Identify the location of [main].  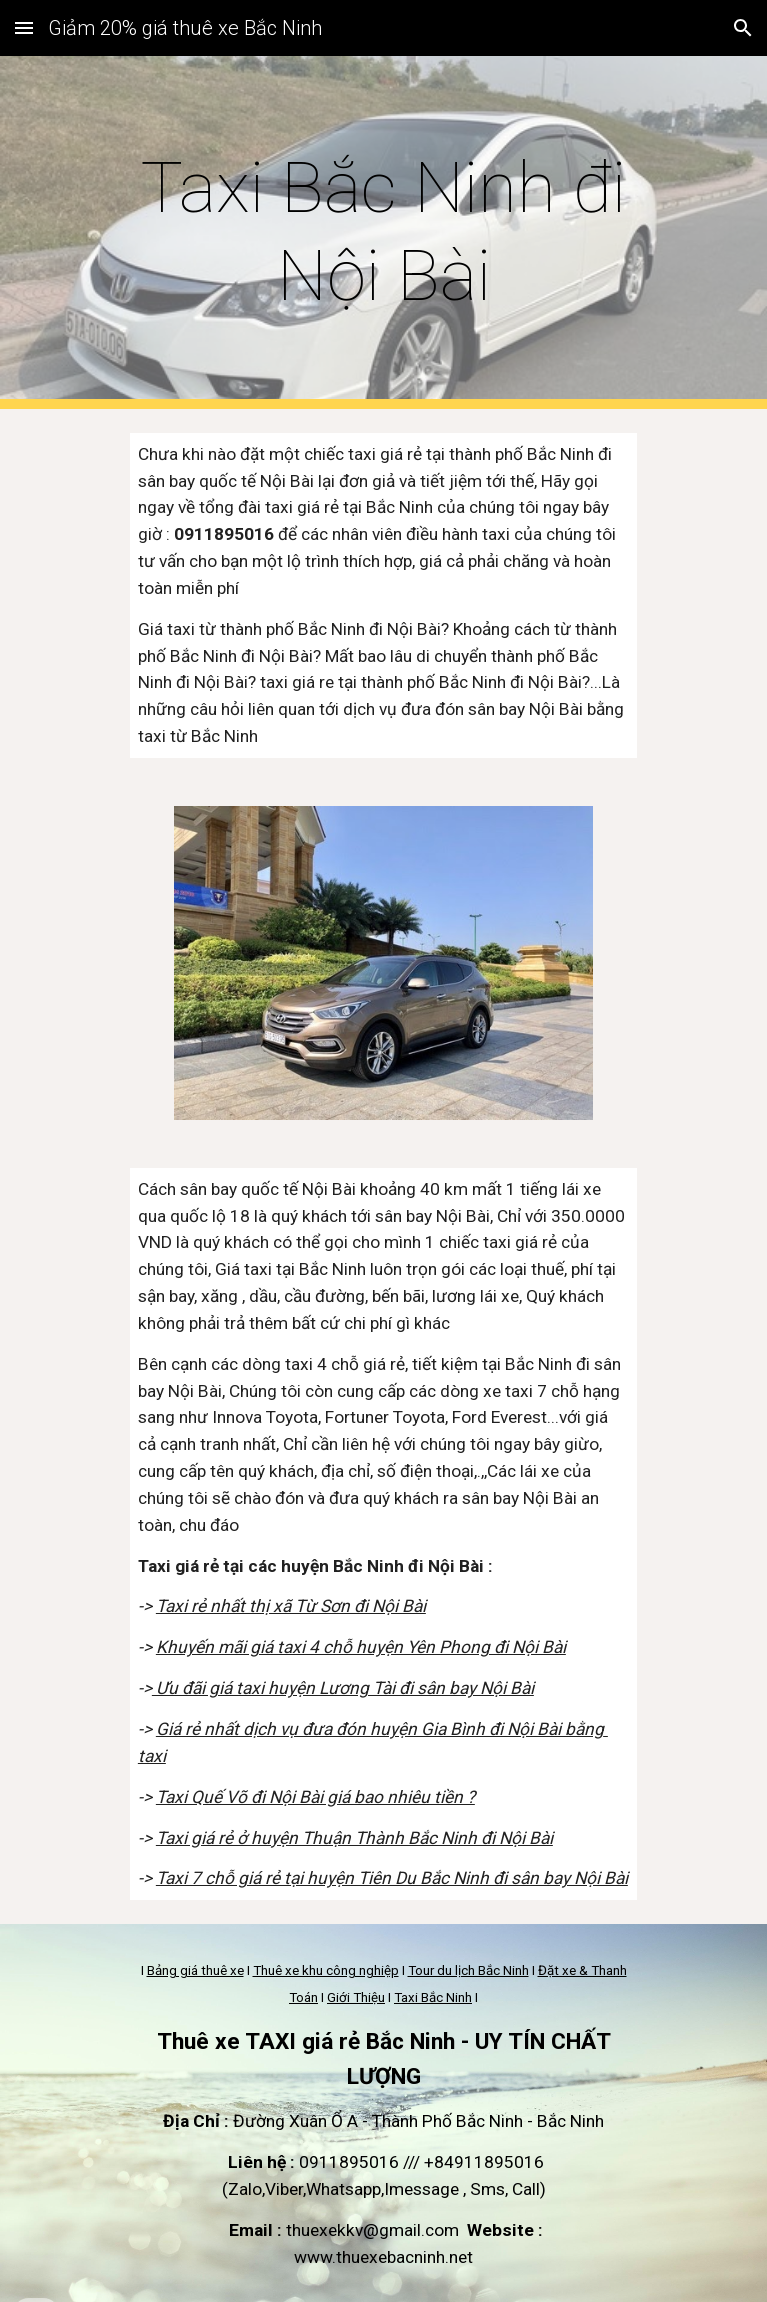
(383, 232).